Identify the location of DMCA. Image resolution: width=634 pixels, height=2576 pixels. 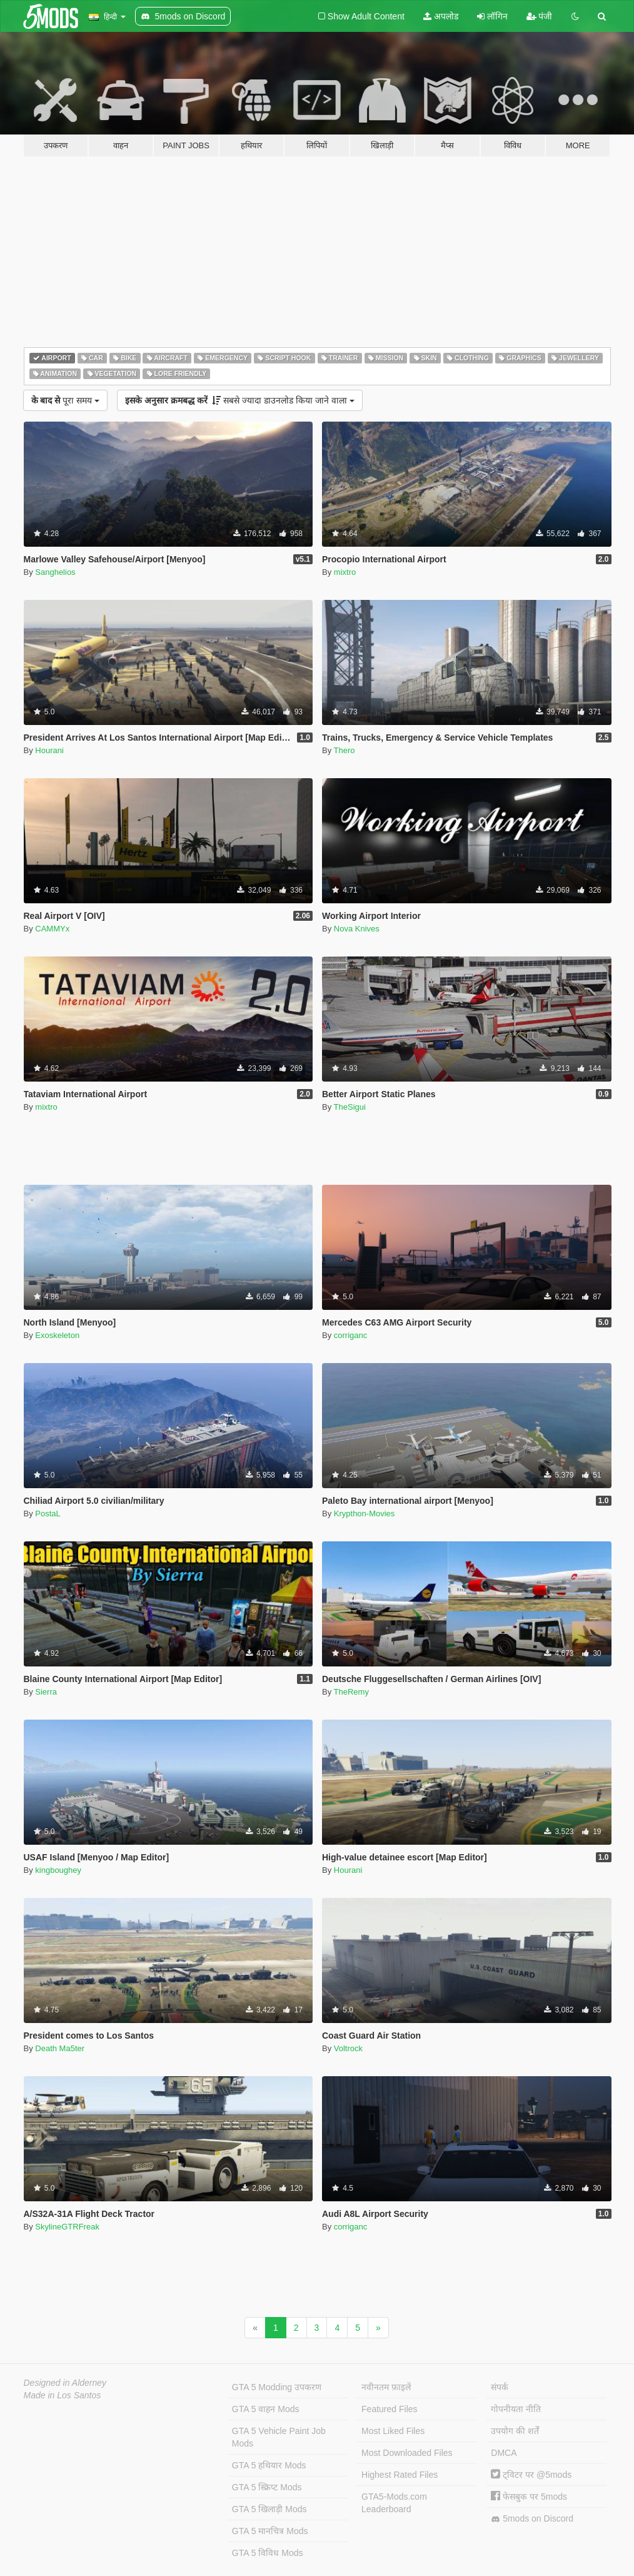
(503, 2453).